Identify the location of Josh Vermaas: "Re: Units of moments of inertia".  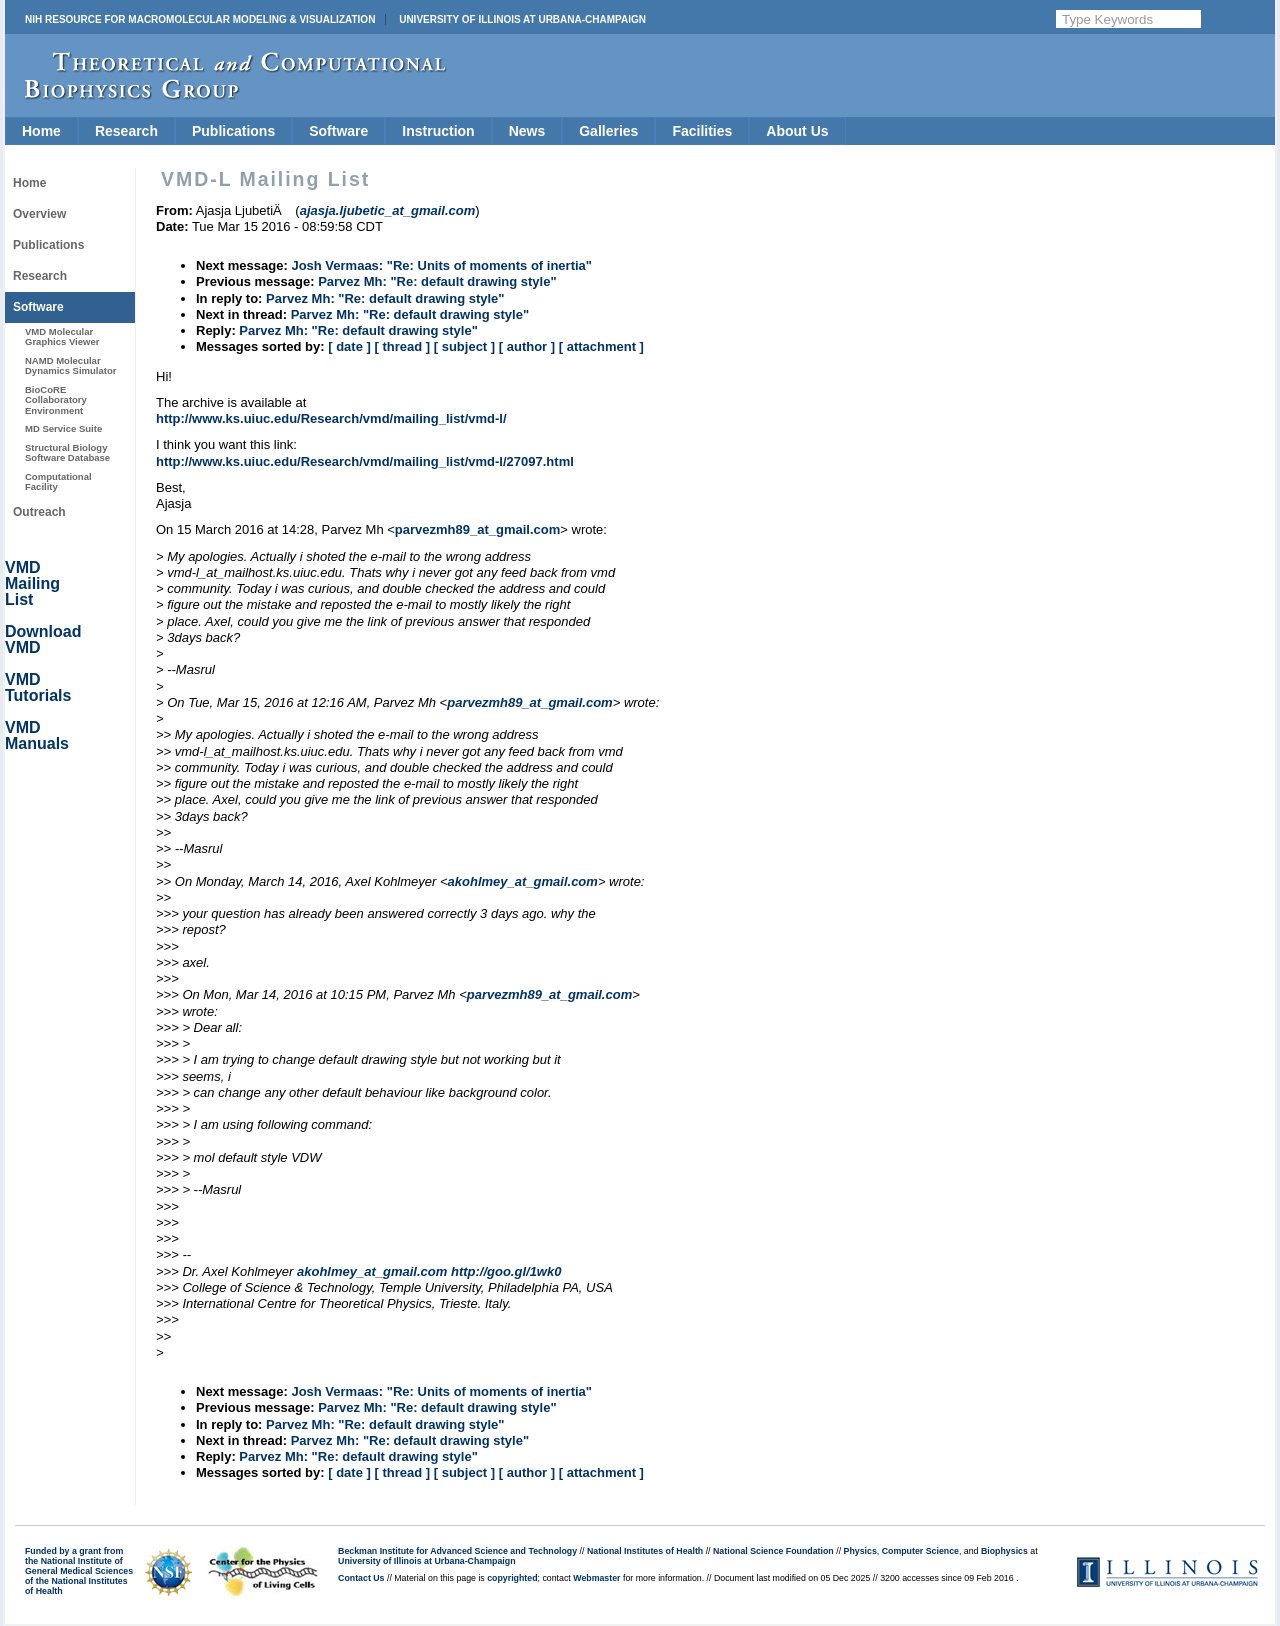
(441, 265).